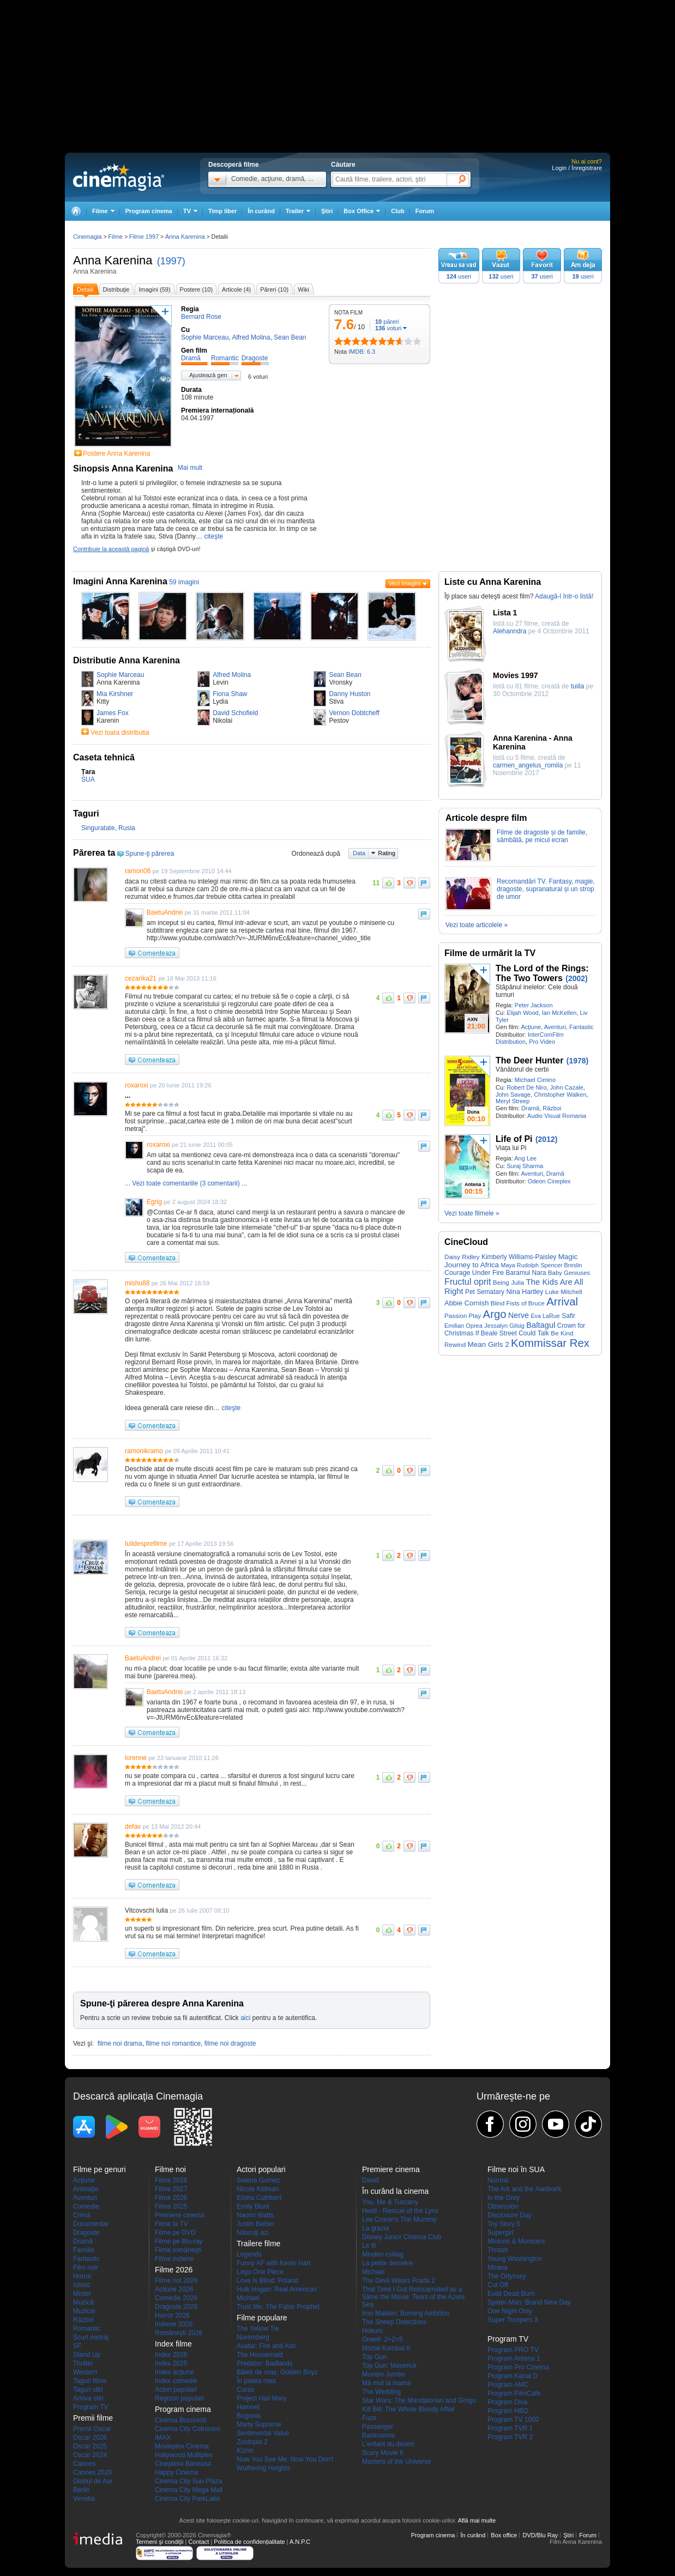 Image resolution: width=675 pixels, height=2576 pixels. What do you see at coordinates (476, 925) in the screenshot?
I see `Vezi toate articolele »` at bounding box center [476, 925].